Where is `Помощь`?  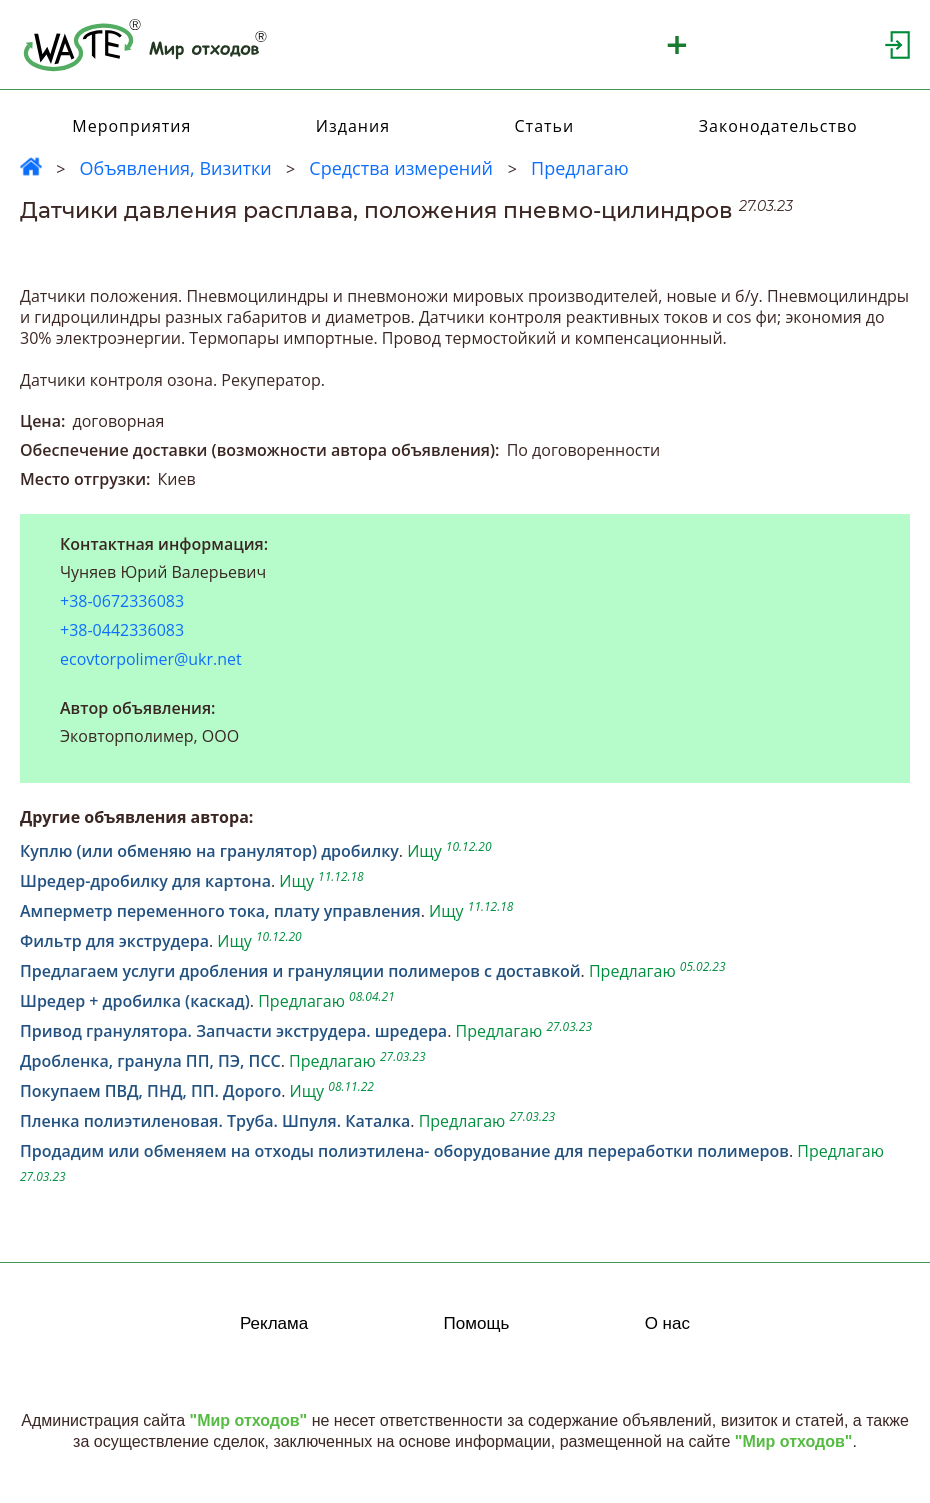
Помощь is located at coordinates (477, 1323).